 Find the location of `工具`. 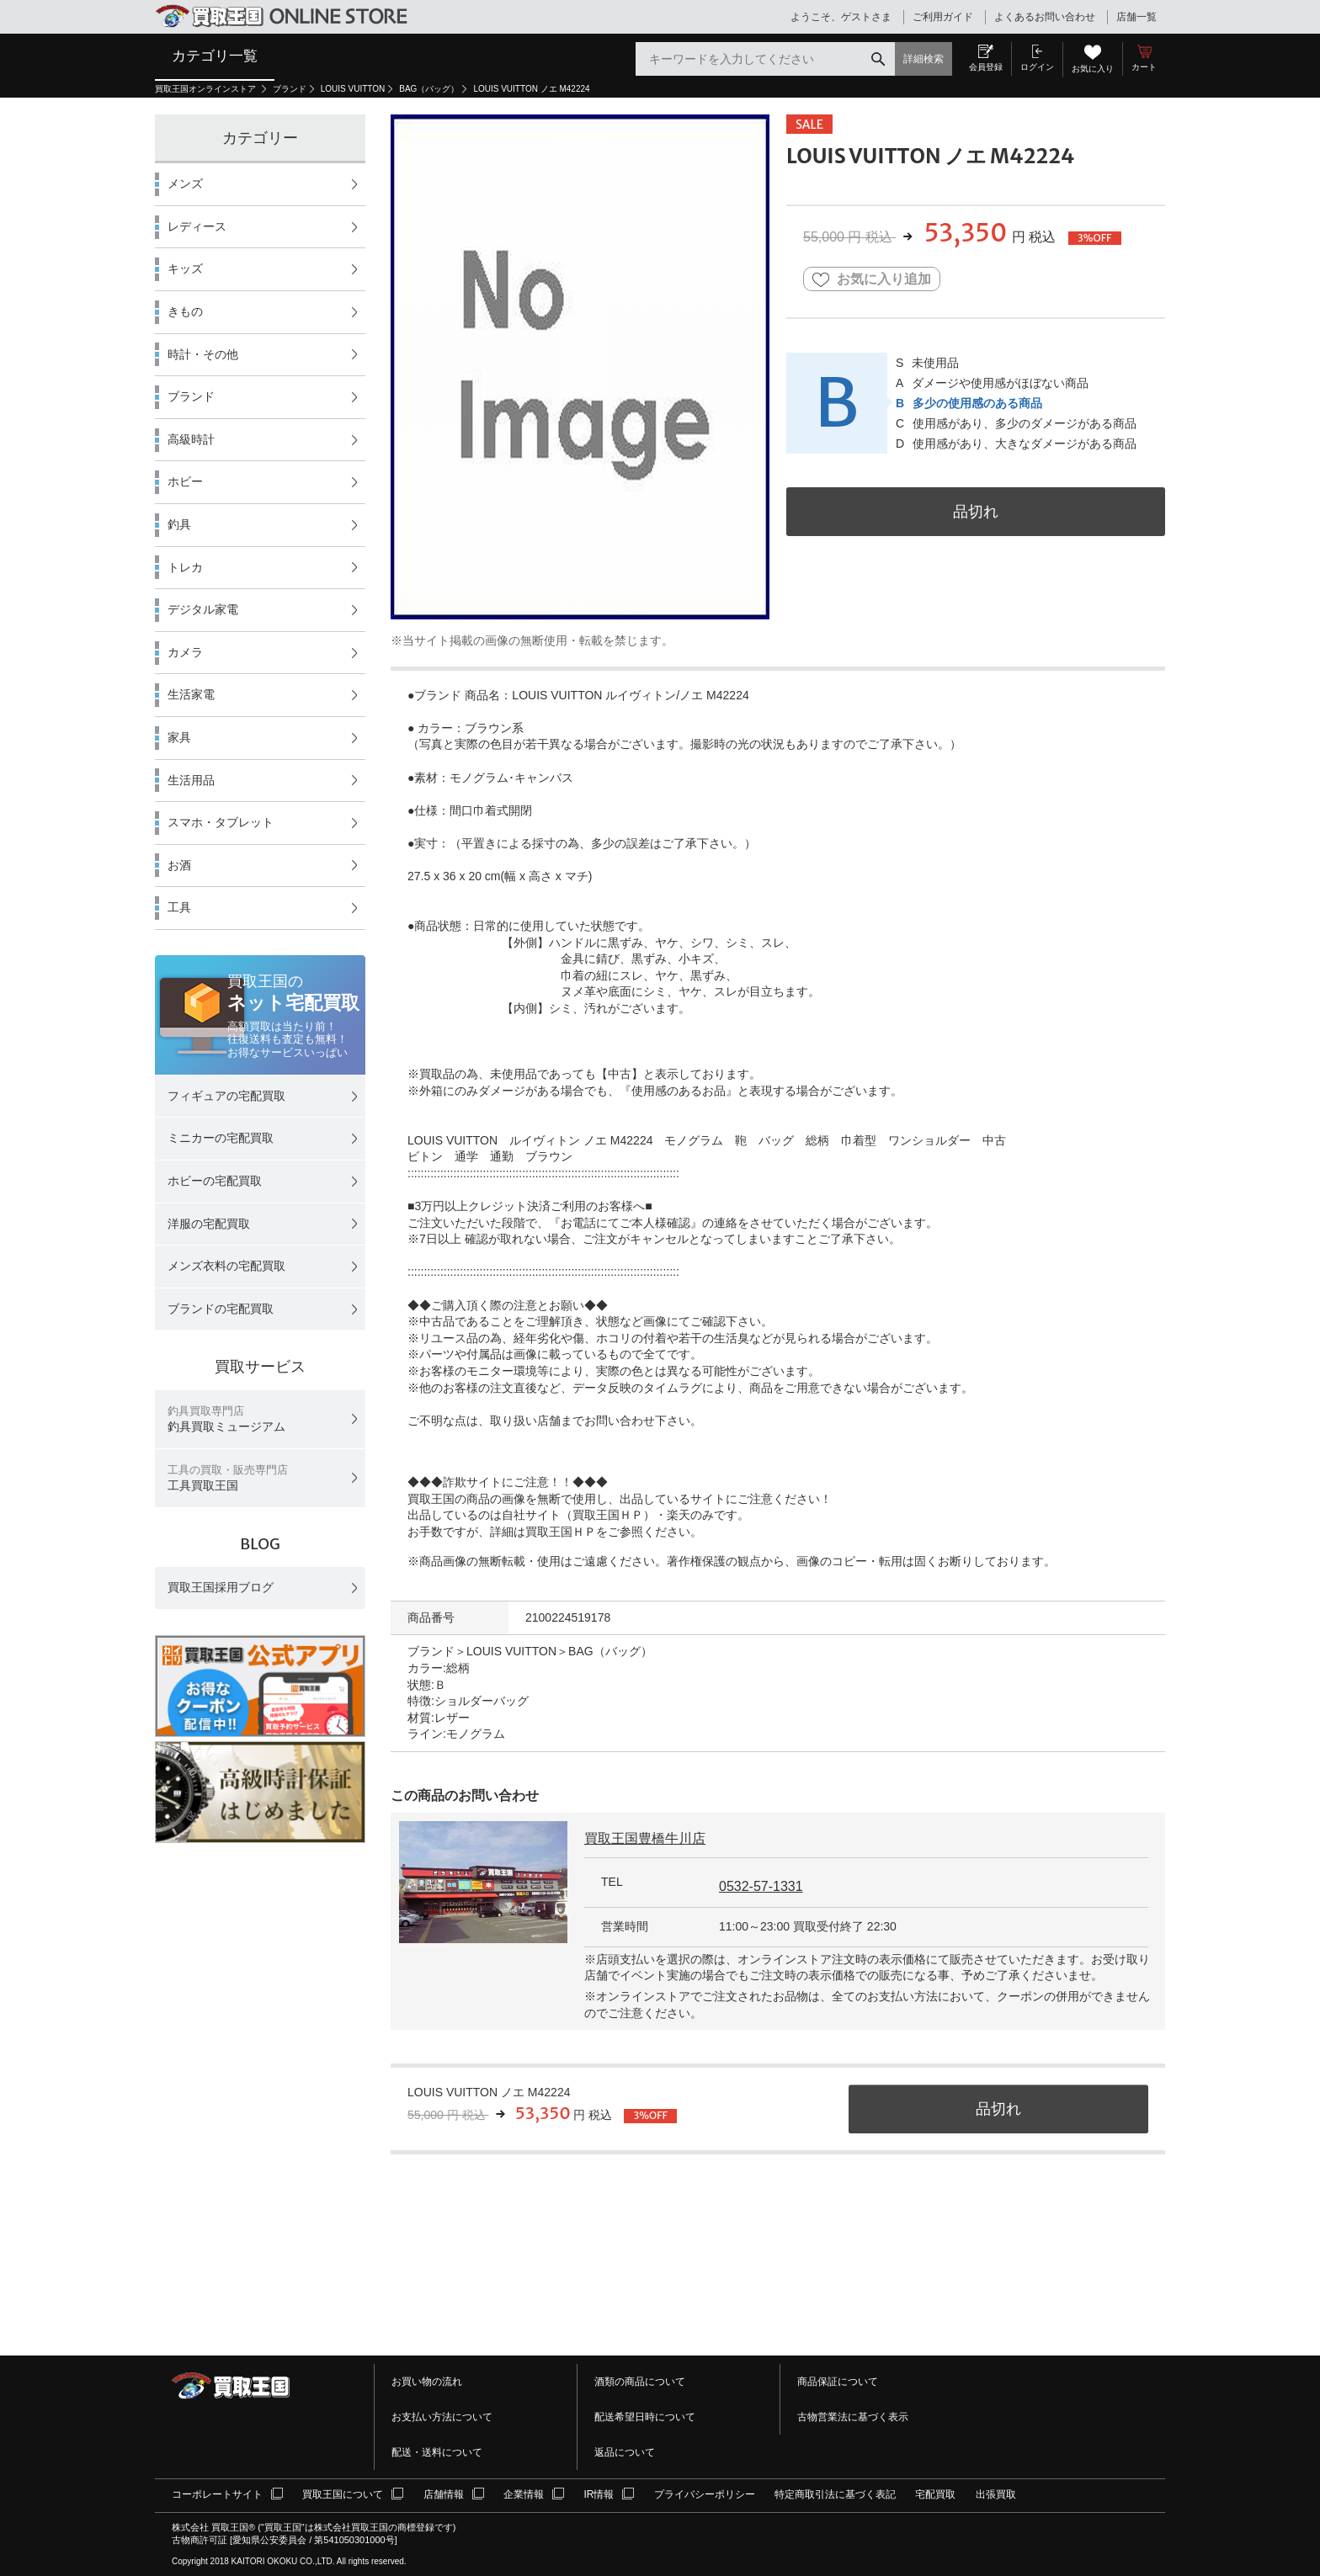

工具 is located at coordinates (179, 907).